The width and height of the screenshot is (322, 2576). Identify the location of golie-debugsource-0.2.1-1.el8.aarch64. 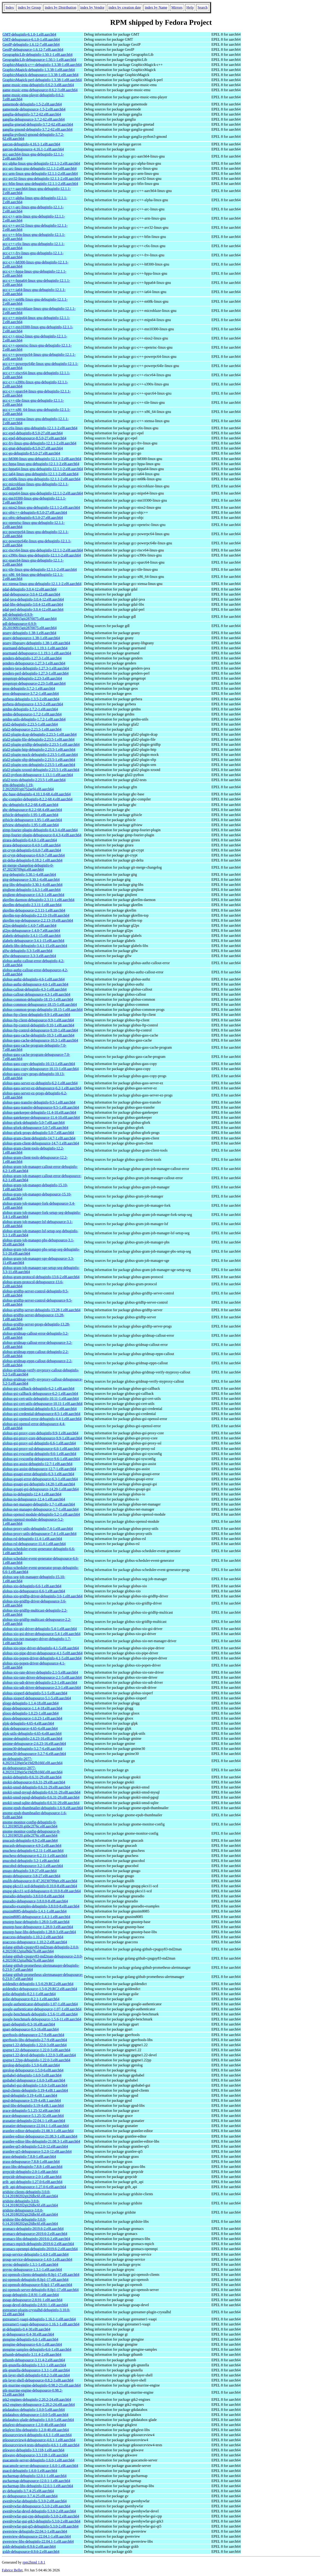
(31, 1999).